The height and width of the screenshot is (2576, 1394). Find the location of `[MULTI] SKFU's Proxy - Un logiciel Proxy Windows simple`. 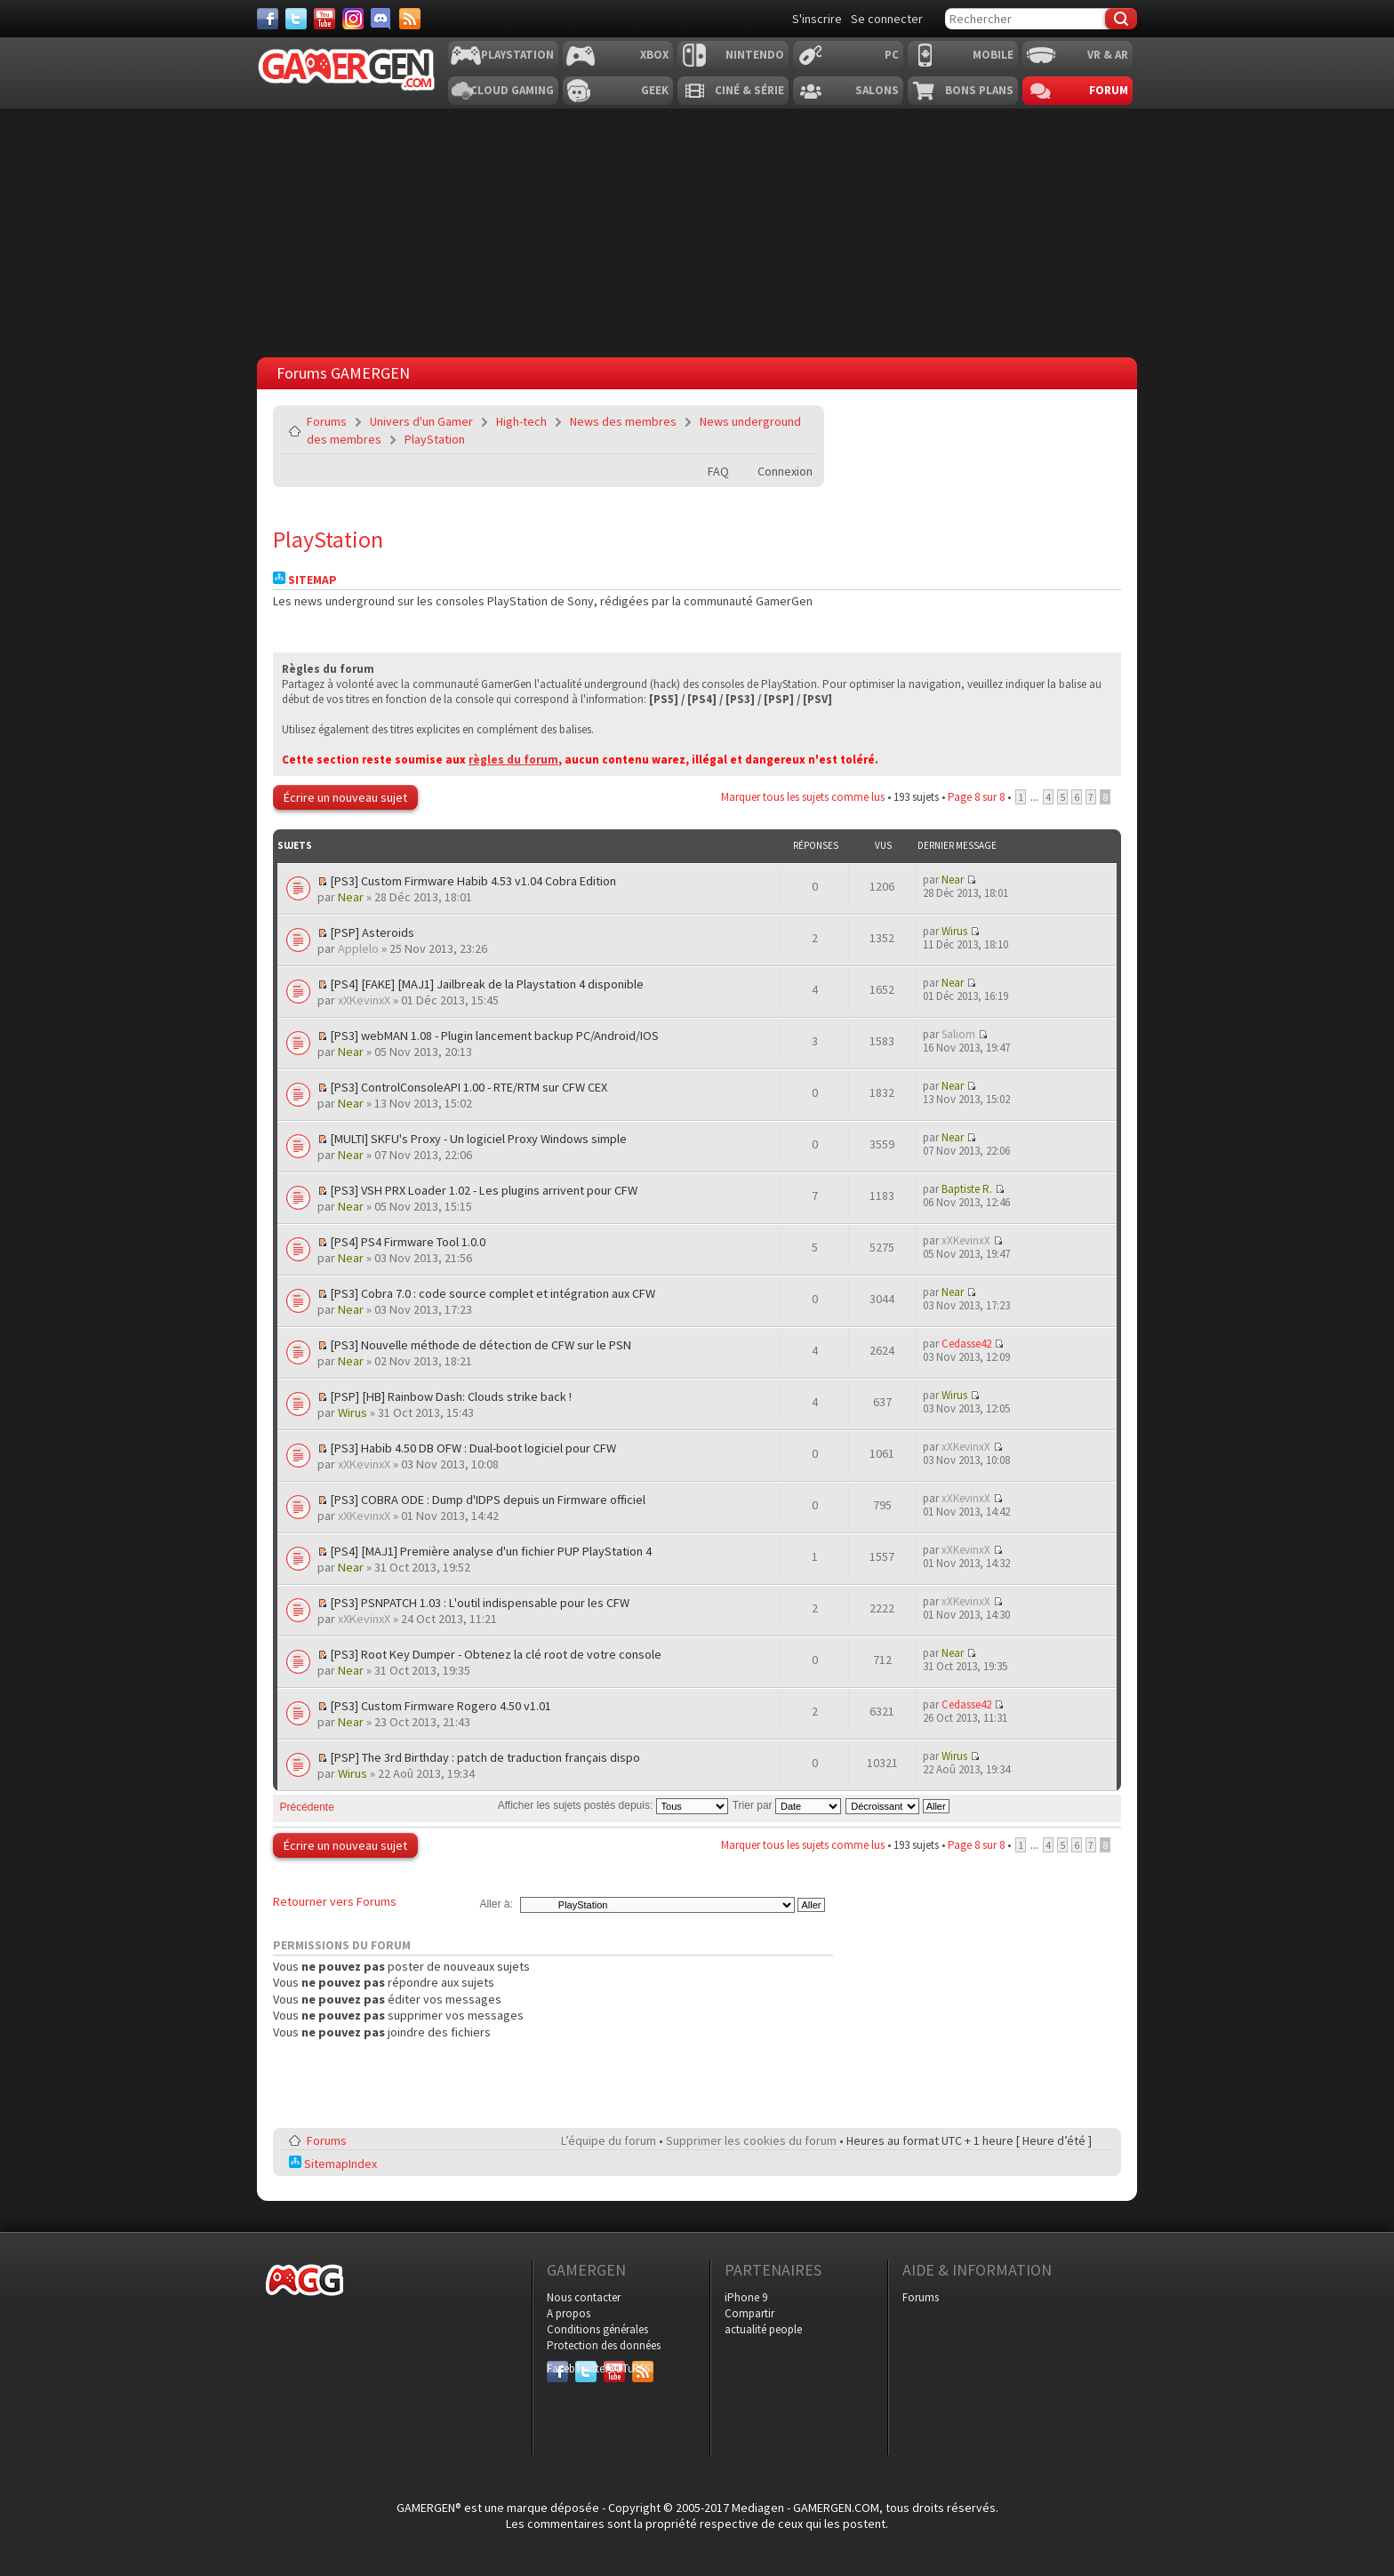

[MULTI] SKFU's Proxy - Un logiciel Proxy Windows simple is located at coordinates (478, 1139).